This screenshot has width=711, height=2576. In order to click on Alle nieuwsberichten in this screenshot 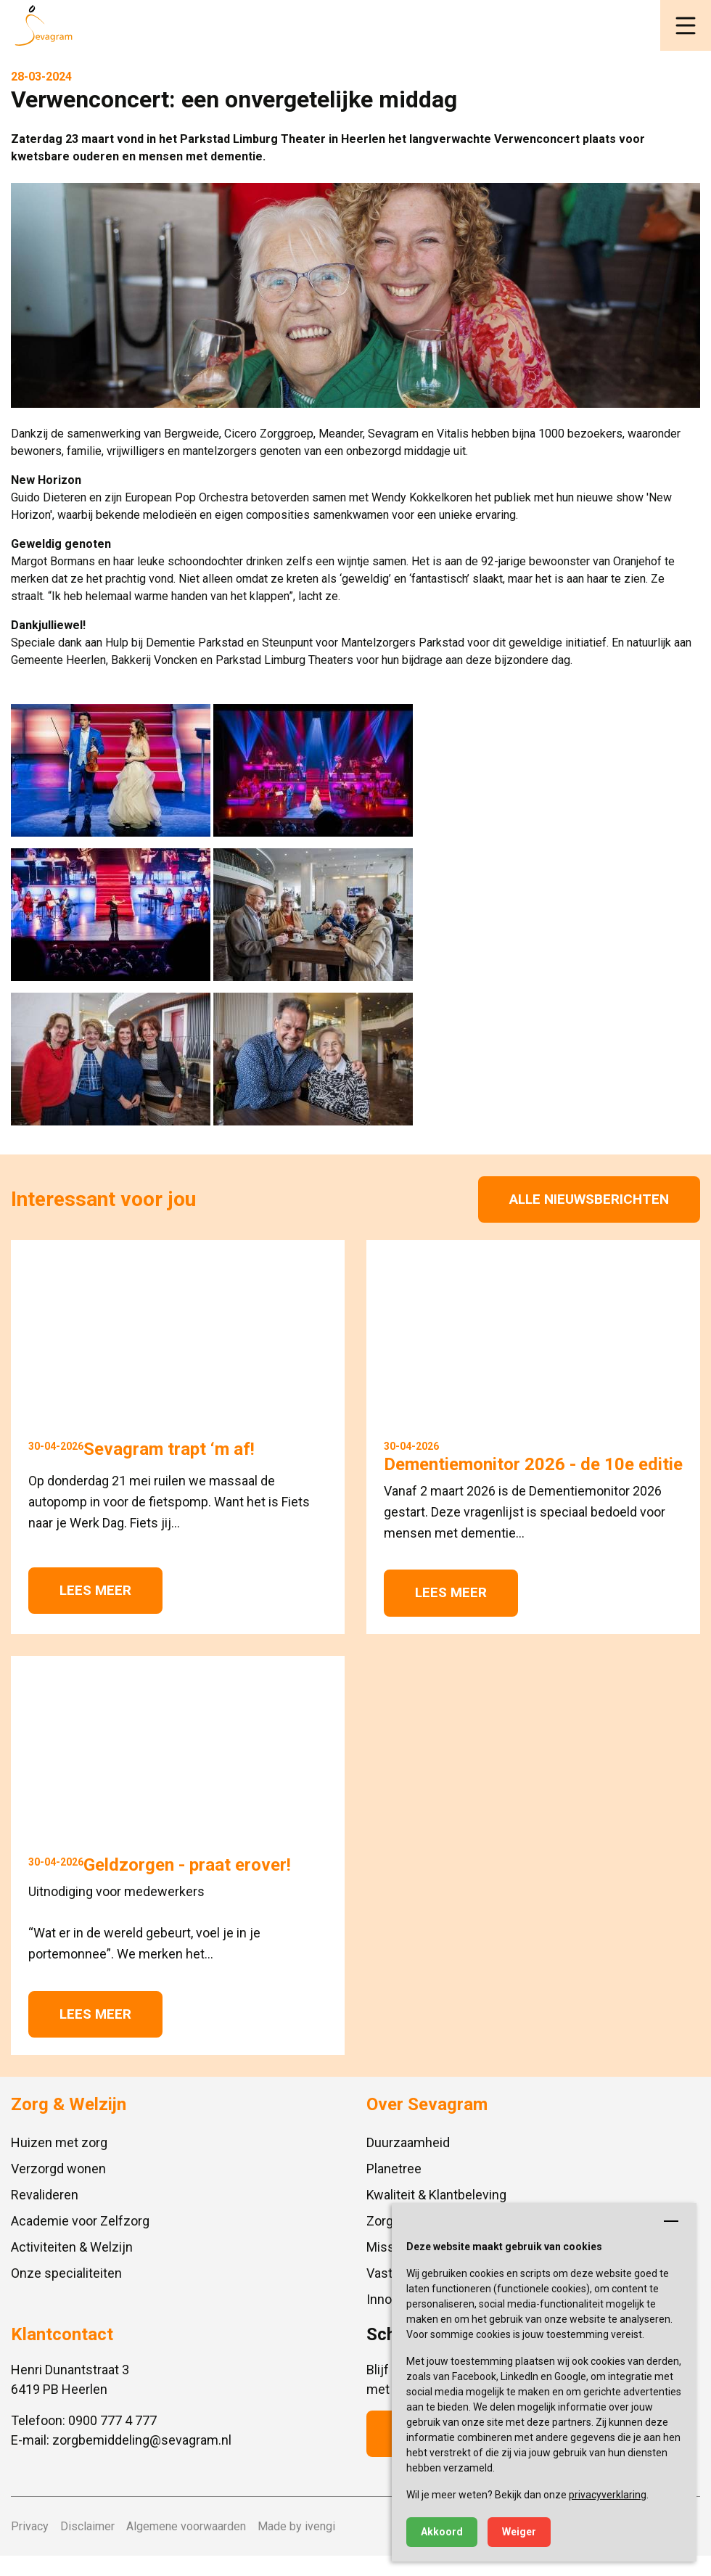, I will do `click(589, 1199)`.